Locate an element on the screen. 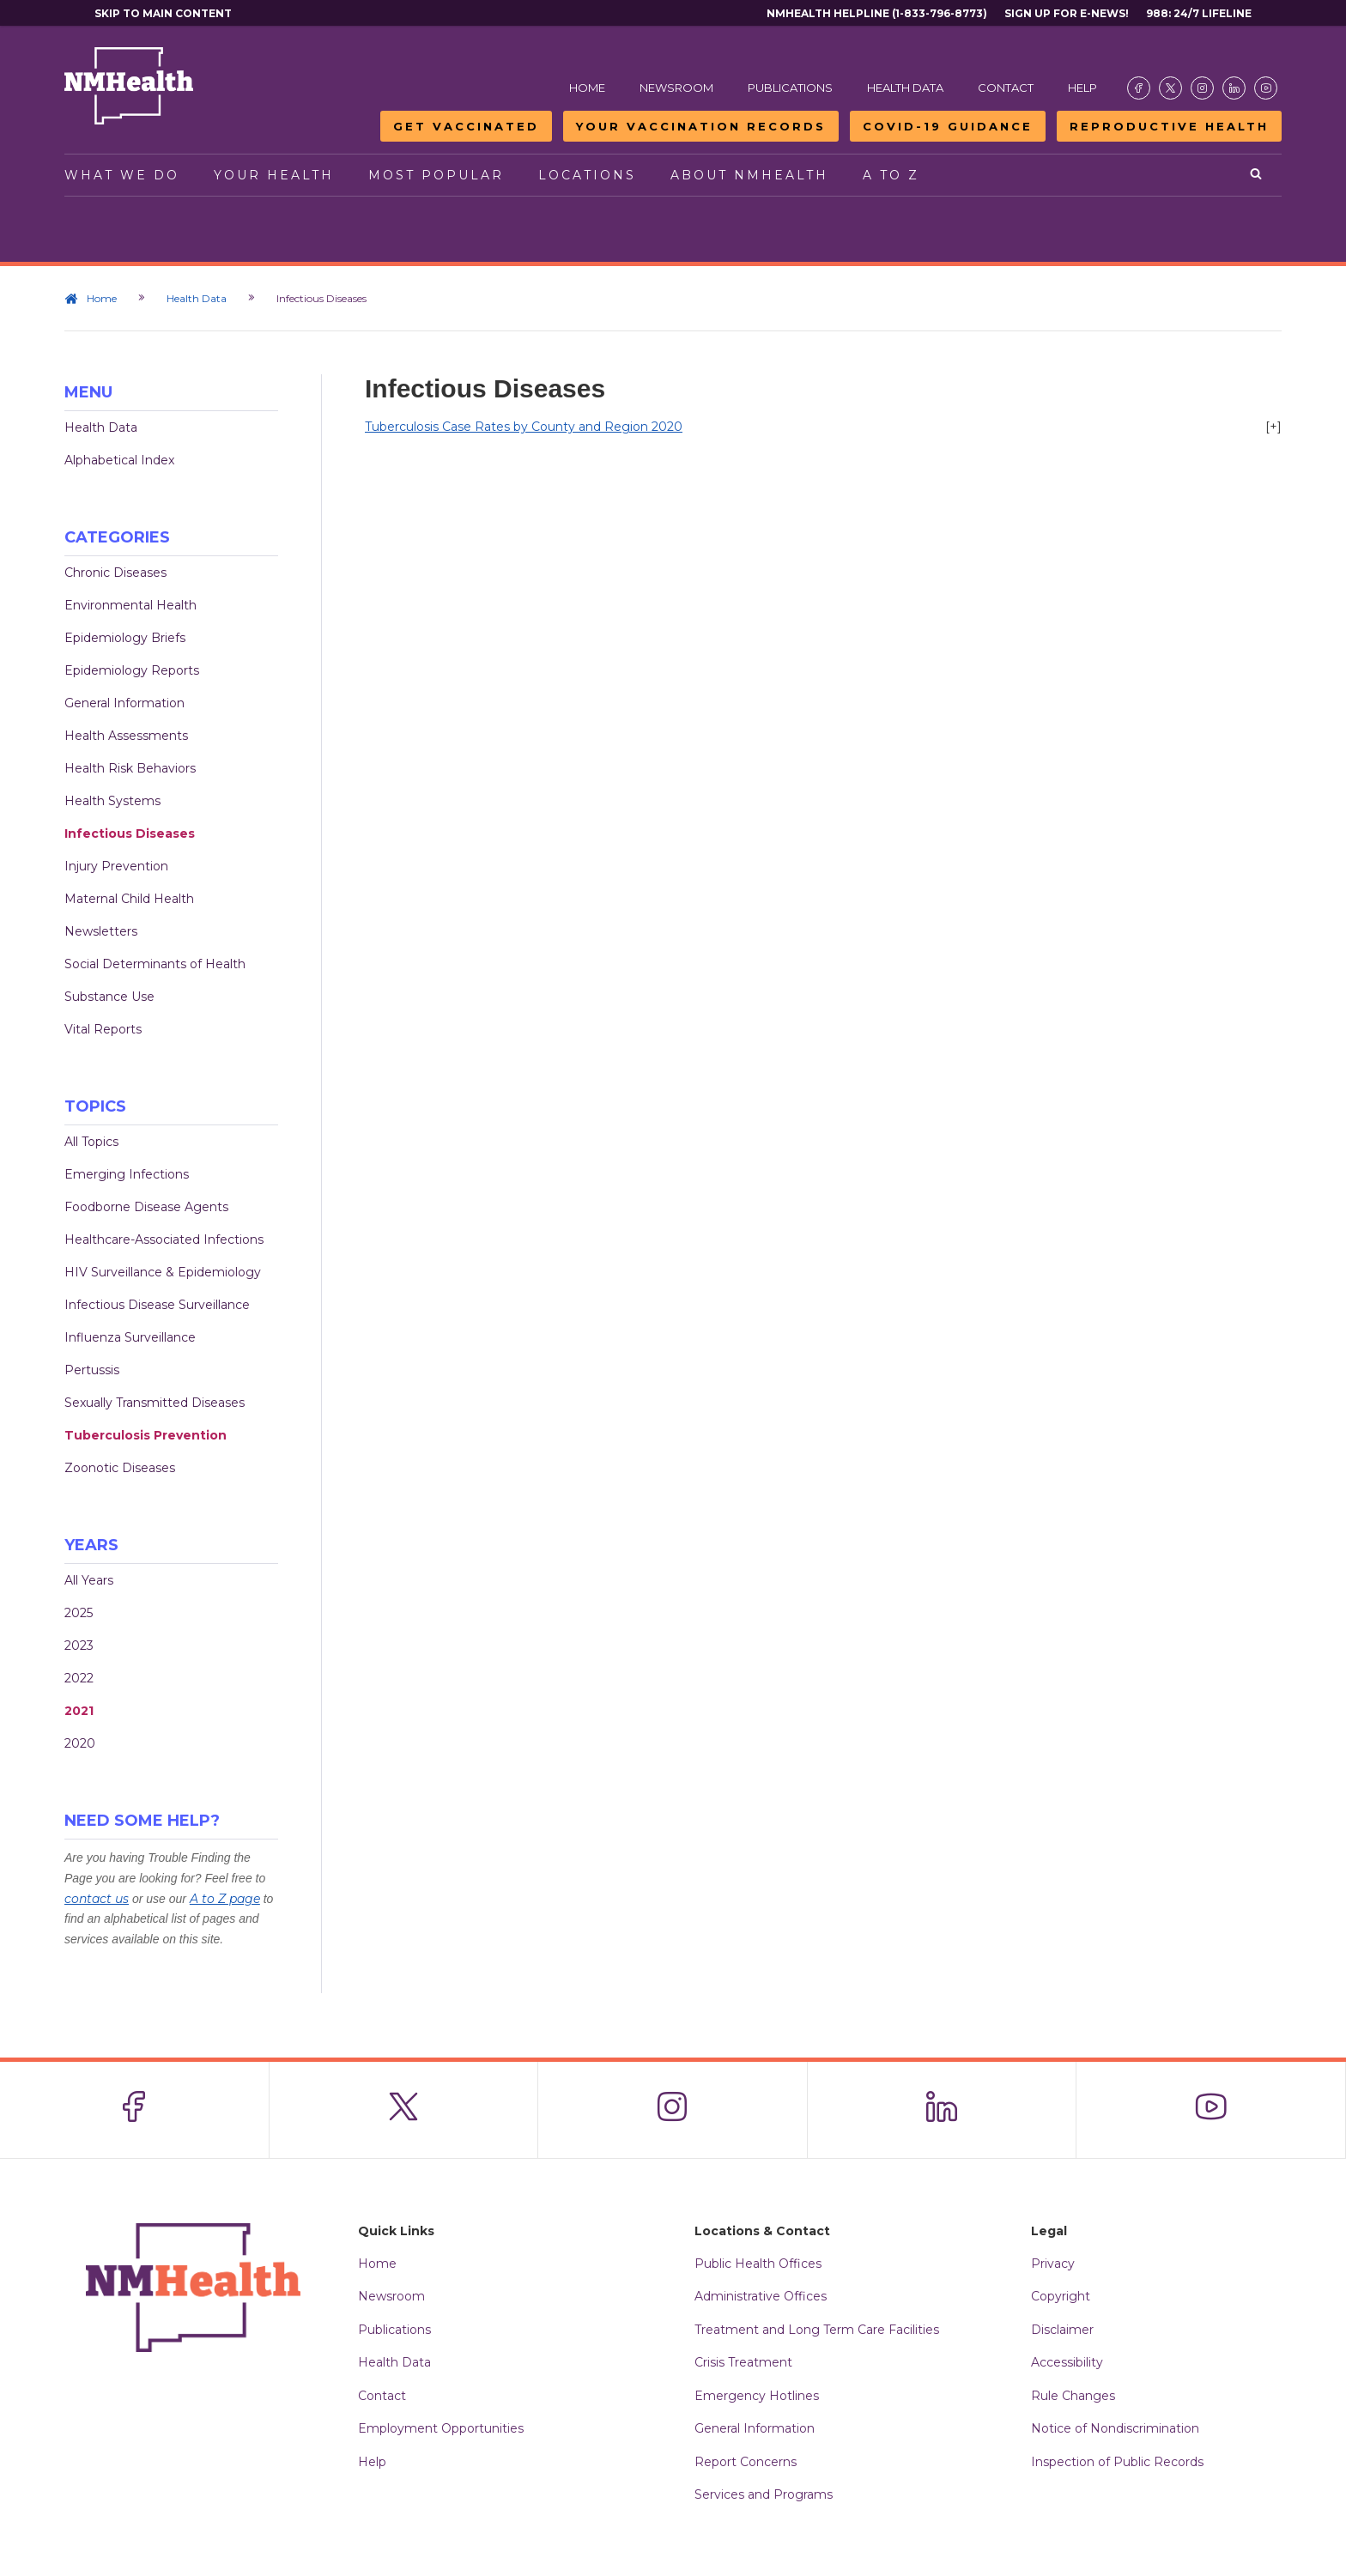 The width and height of the screenshot is (1346, 2576). Rule Changes is located at coordinates (1073, 2395).